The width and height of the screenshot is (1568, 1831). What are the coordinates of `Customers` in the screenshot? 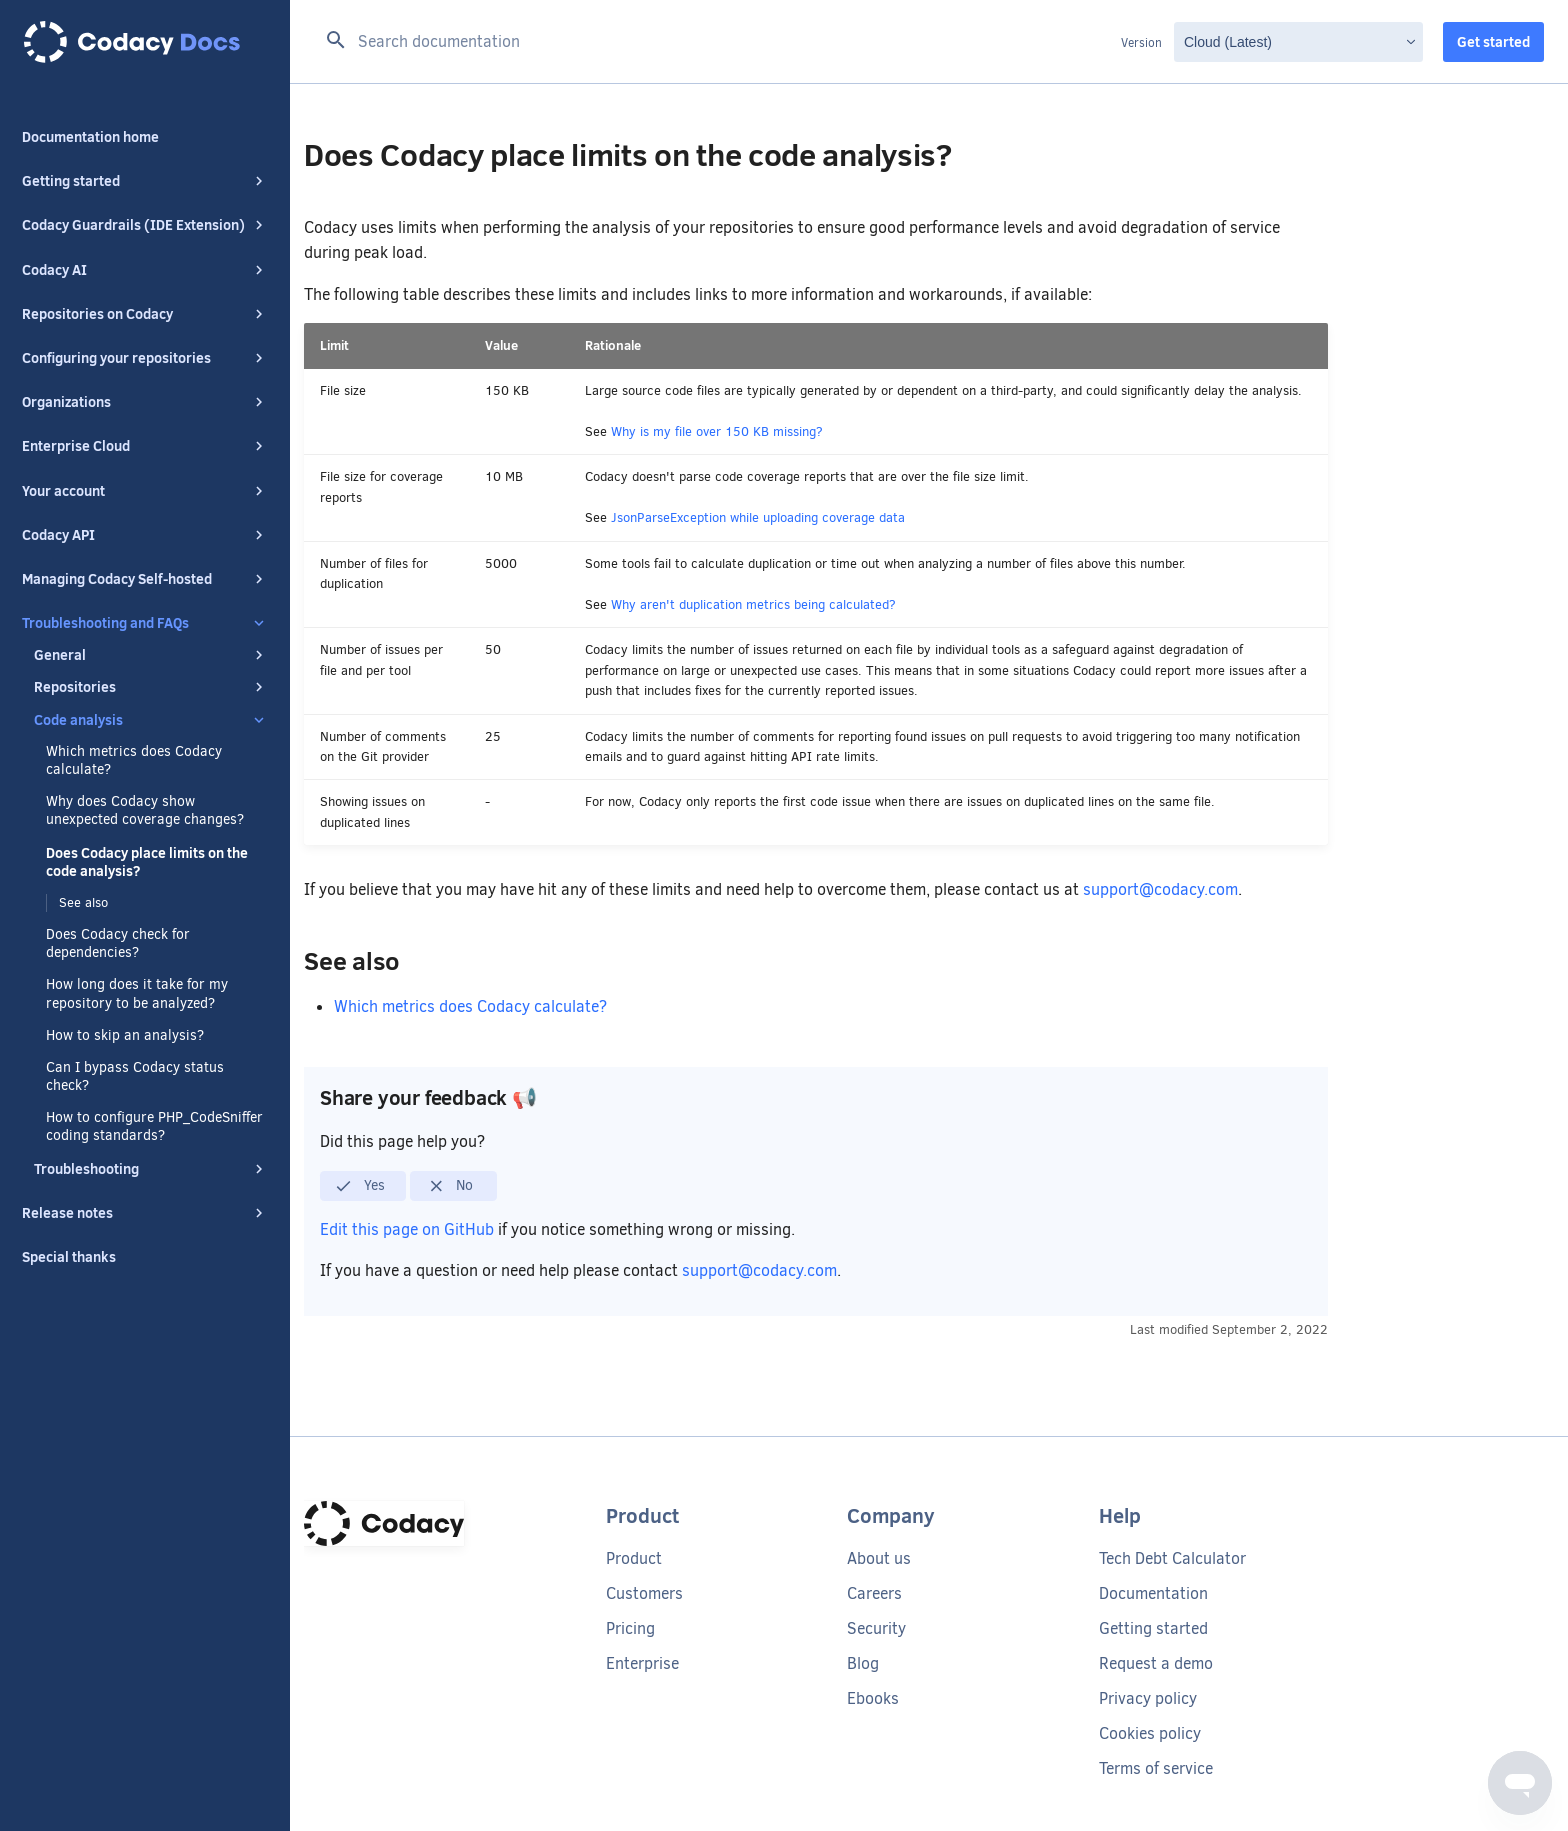 It's located at (644, 1593).